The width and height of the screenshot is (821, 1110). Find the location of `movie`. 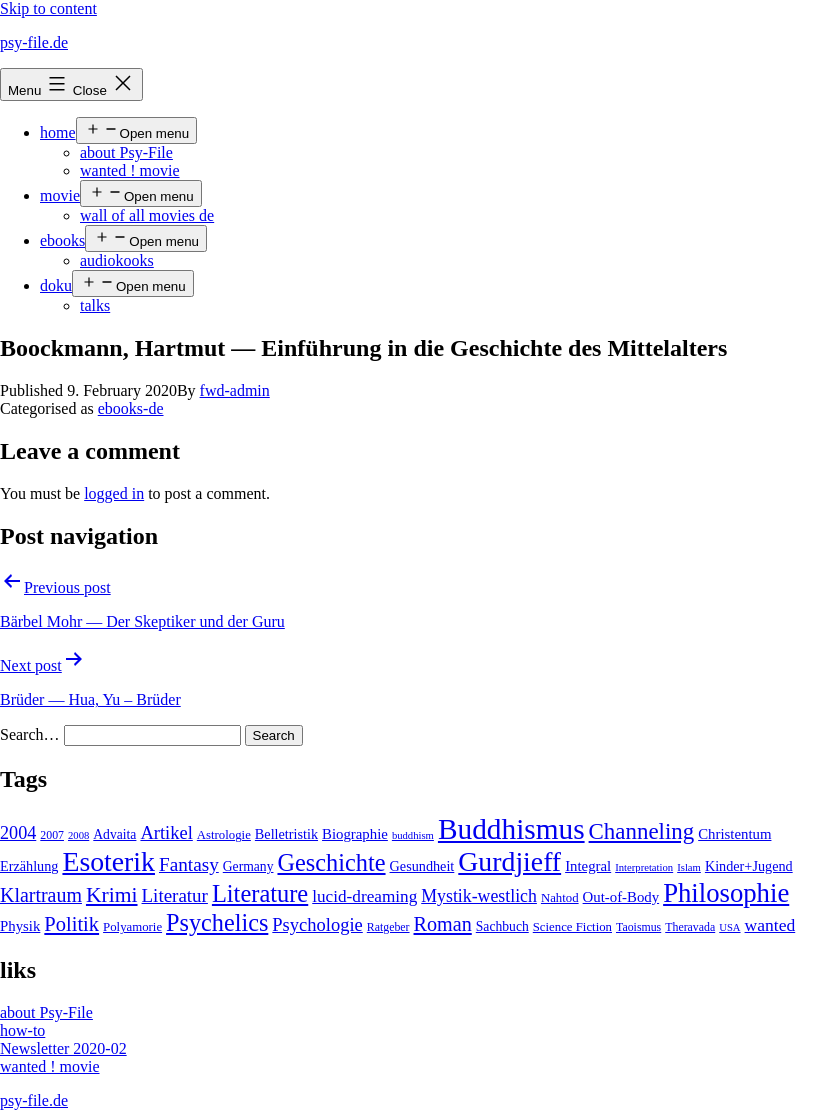

movie is located at coordinates (60, 195).